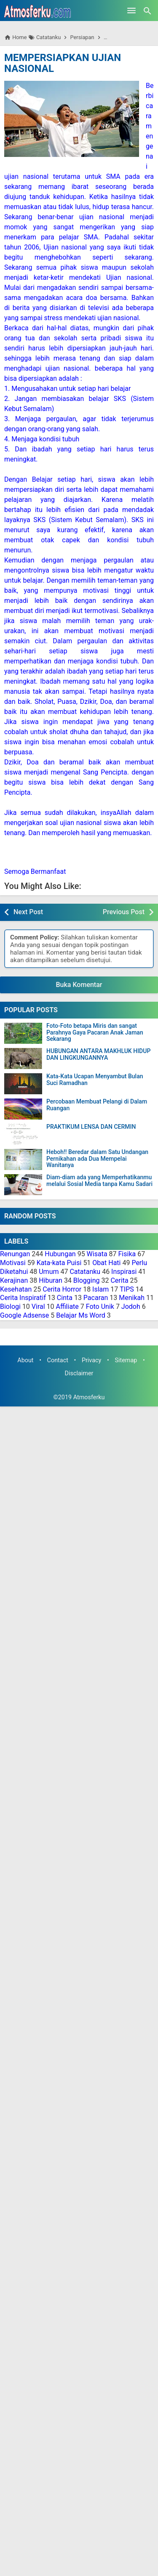 This screenshot has width=158, height=2576. Describe the element at coordinates (91, 1127) in the screenshot. I see `PRAKTIKUM LENSA DAN CERMIN` at that location.